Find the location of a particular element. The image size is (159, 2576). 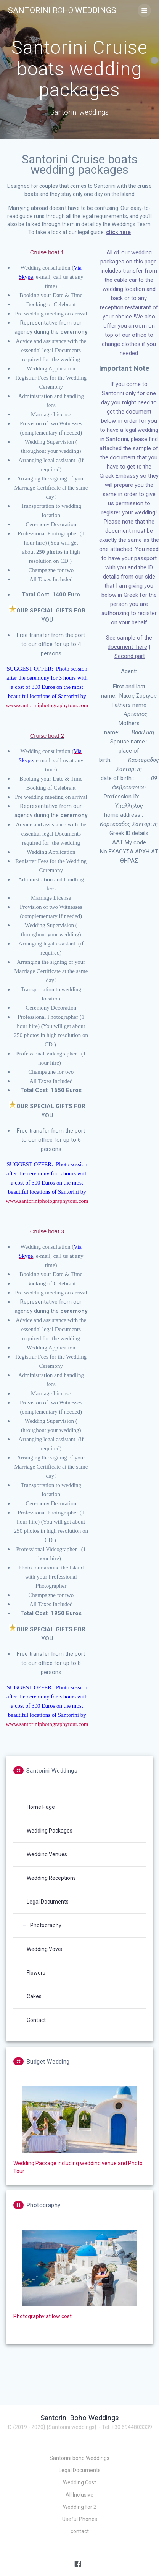

- Tel: +30 6944803339 is located at coordinates (125, 2427).